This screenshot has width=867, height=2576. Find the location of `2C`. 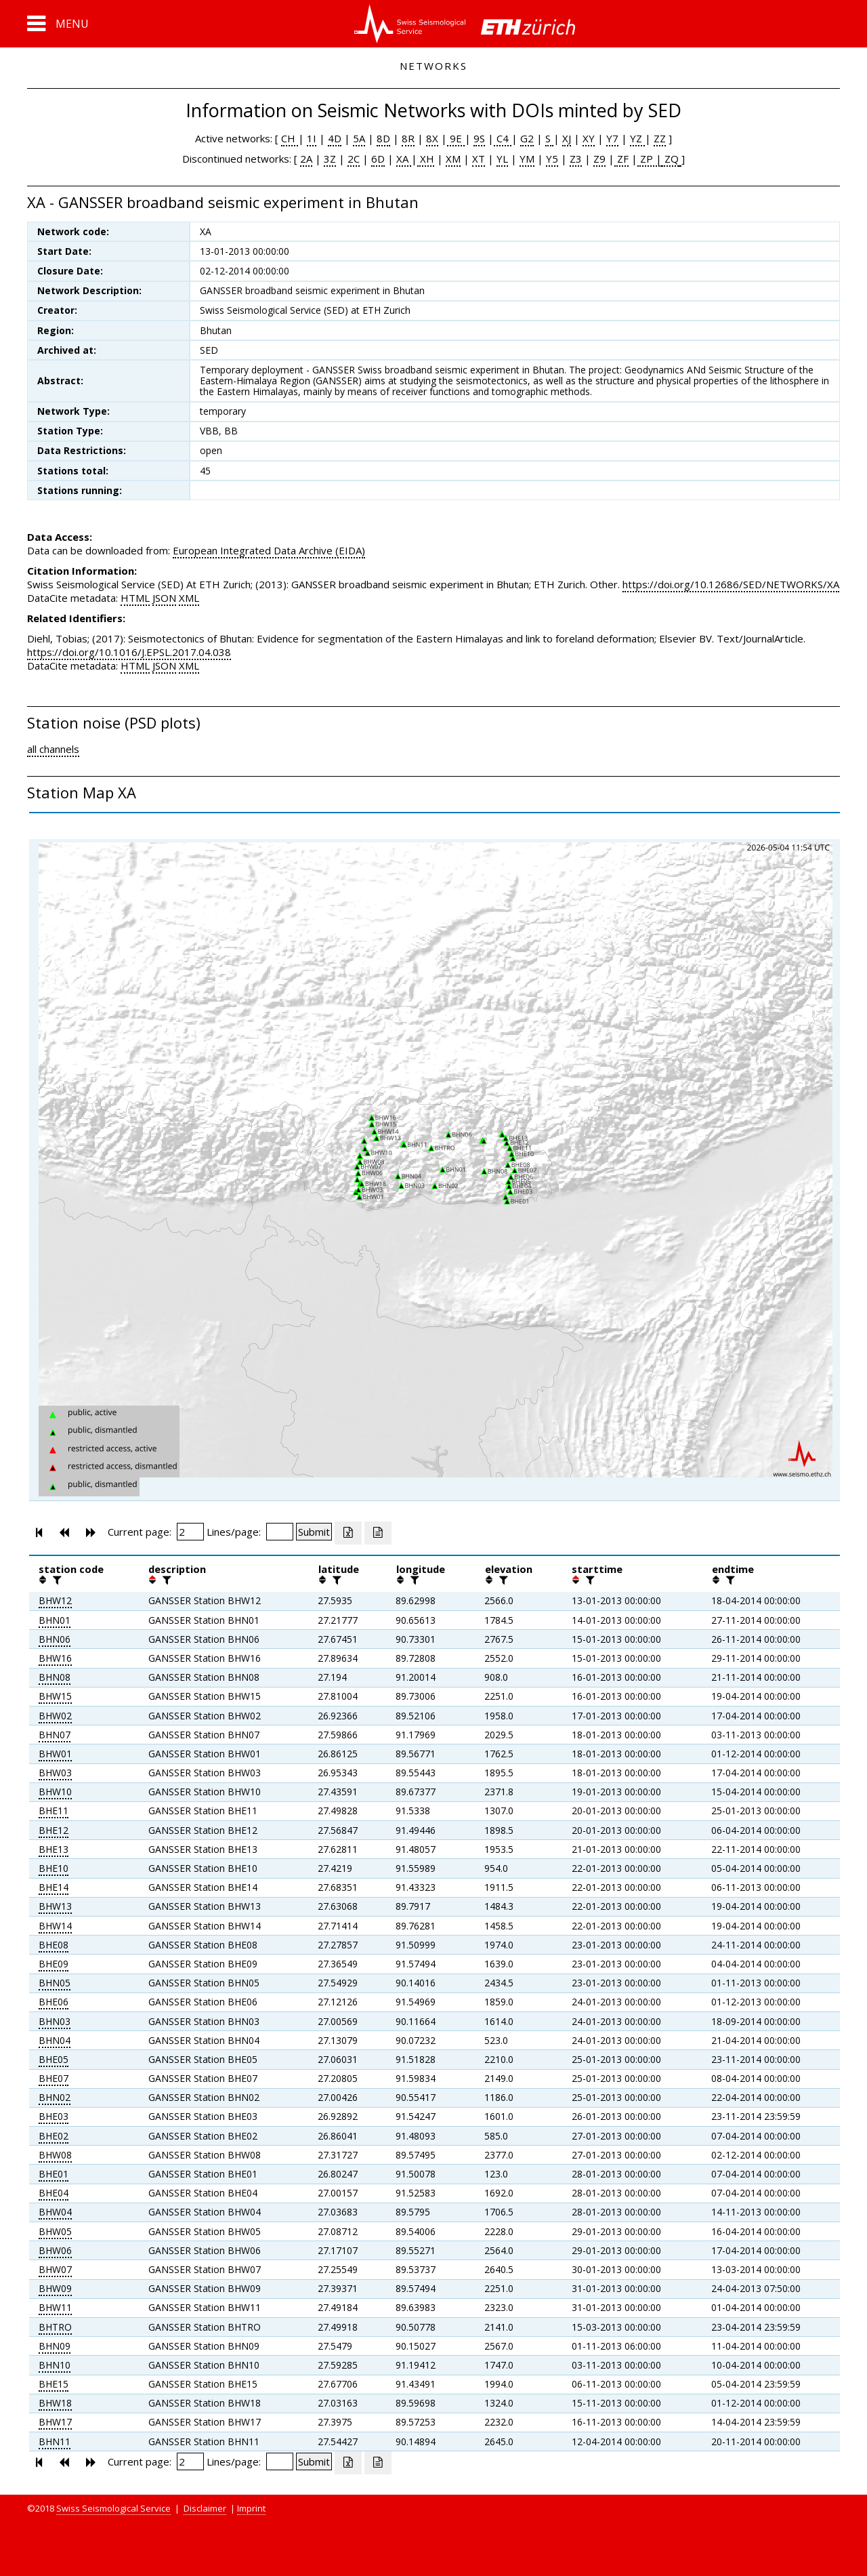

2C is located at coordinates (353, 158).